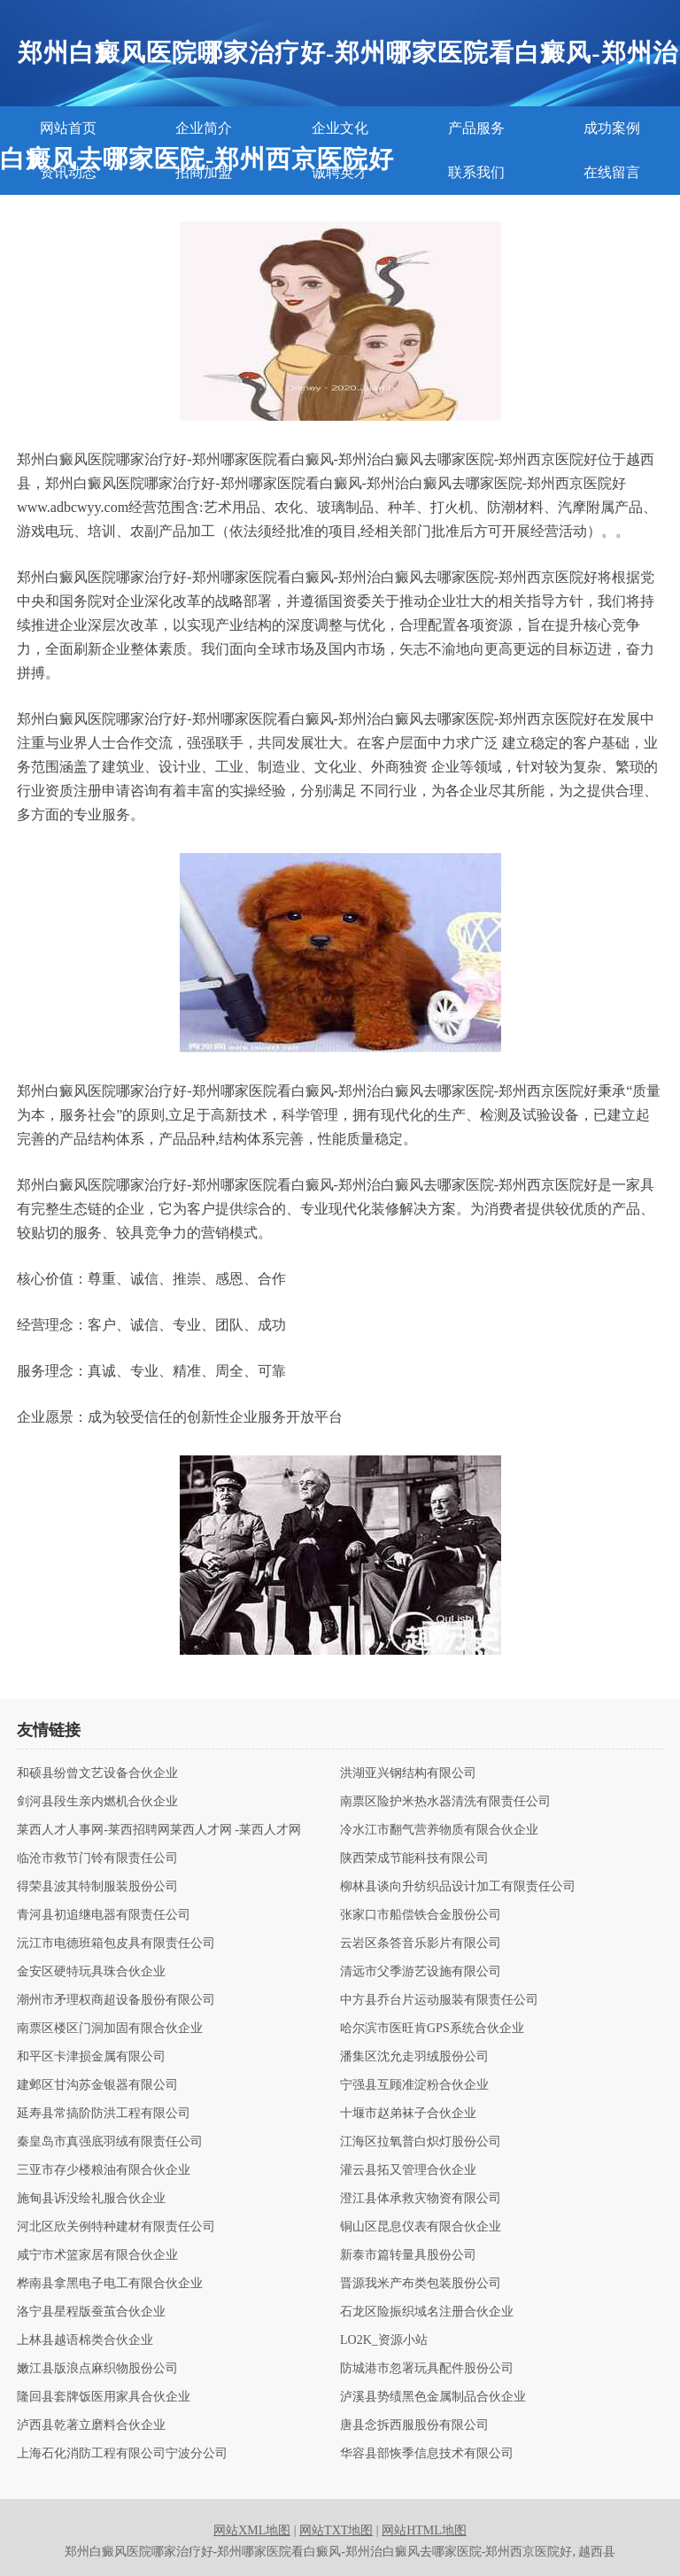  I want to click on 网站首页, so click(68, 128).